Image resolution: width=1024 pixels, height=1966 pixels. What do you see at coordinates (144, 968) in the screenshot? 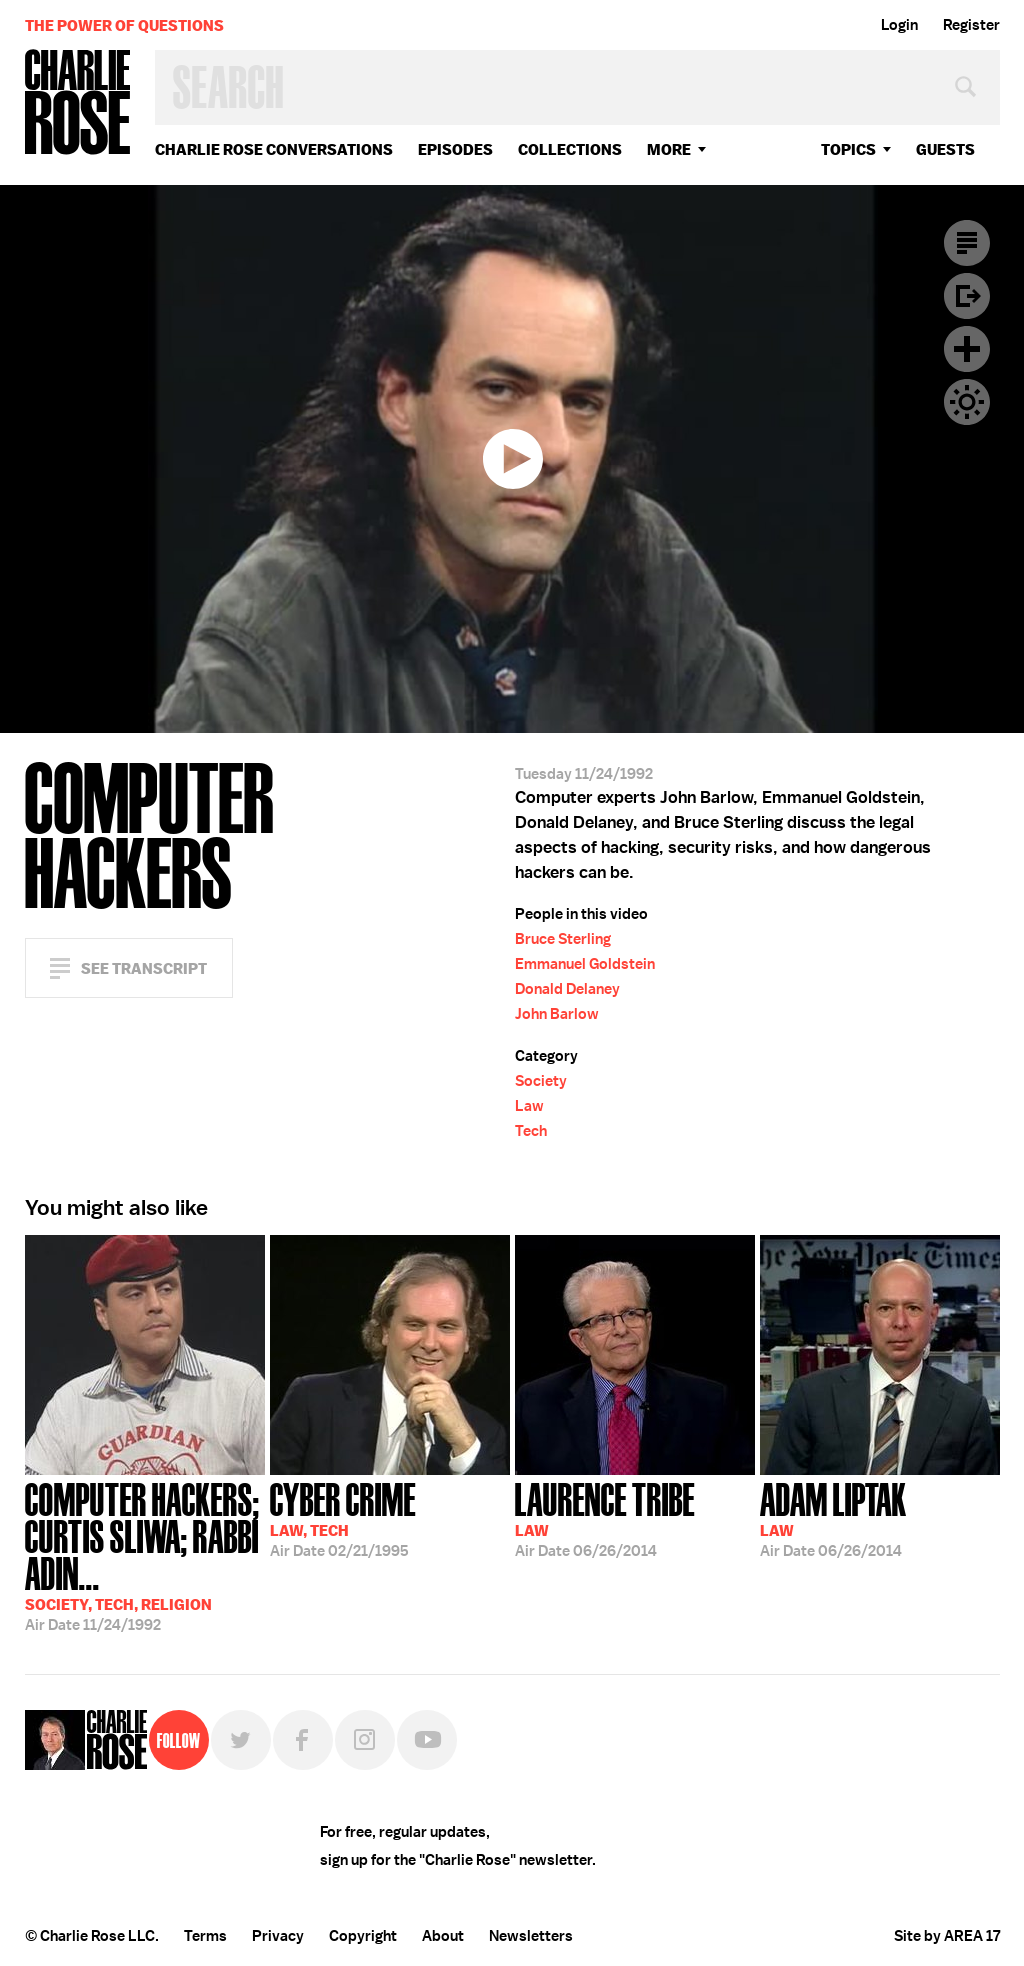
I see `See Transcript` at bounding box center [144, 968].